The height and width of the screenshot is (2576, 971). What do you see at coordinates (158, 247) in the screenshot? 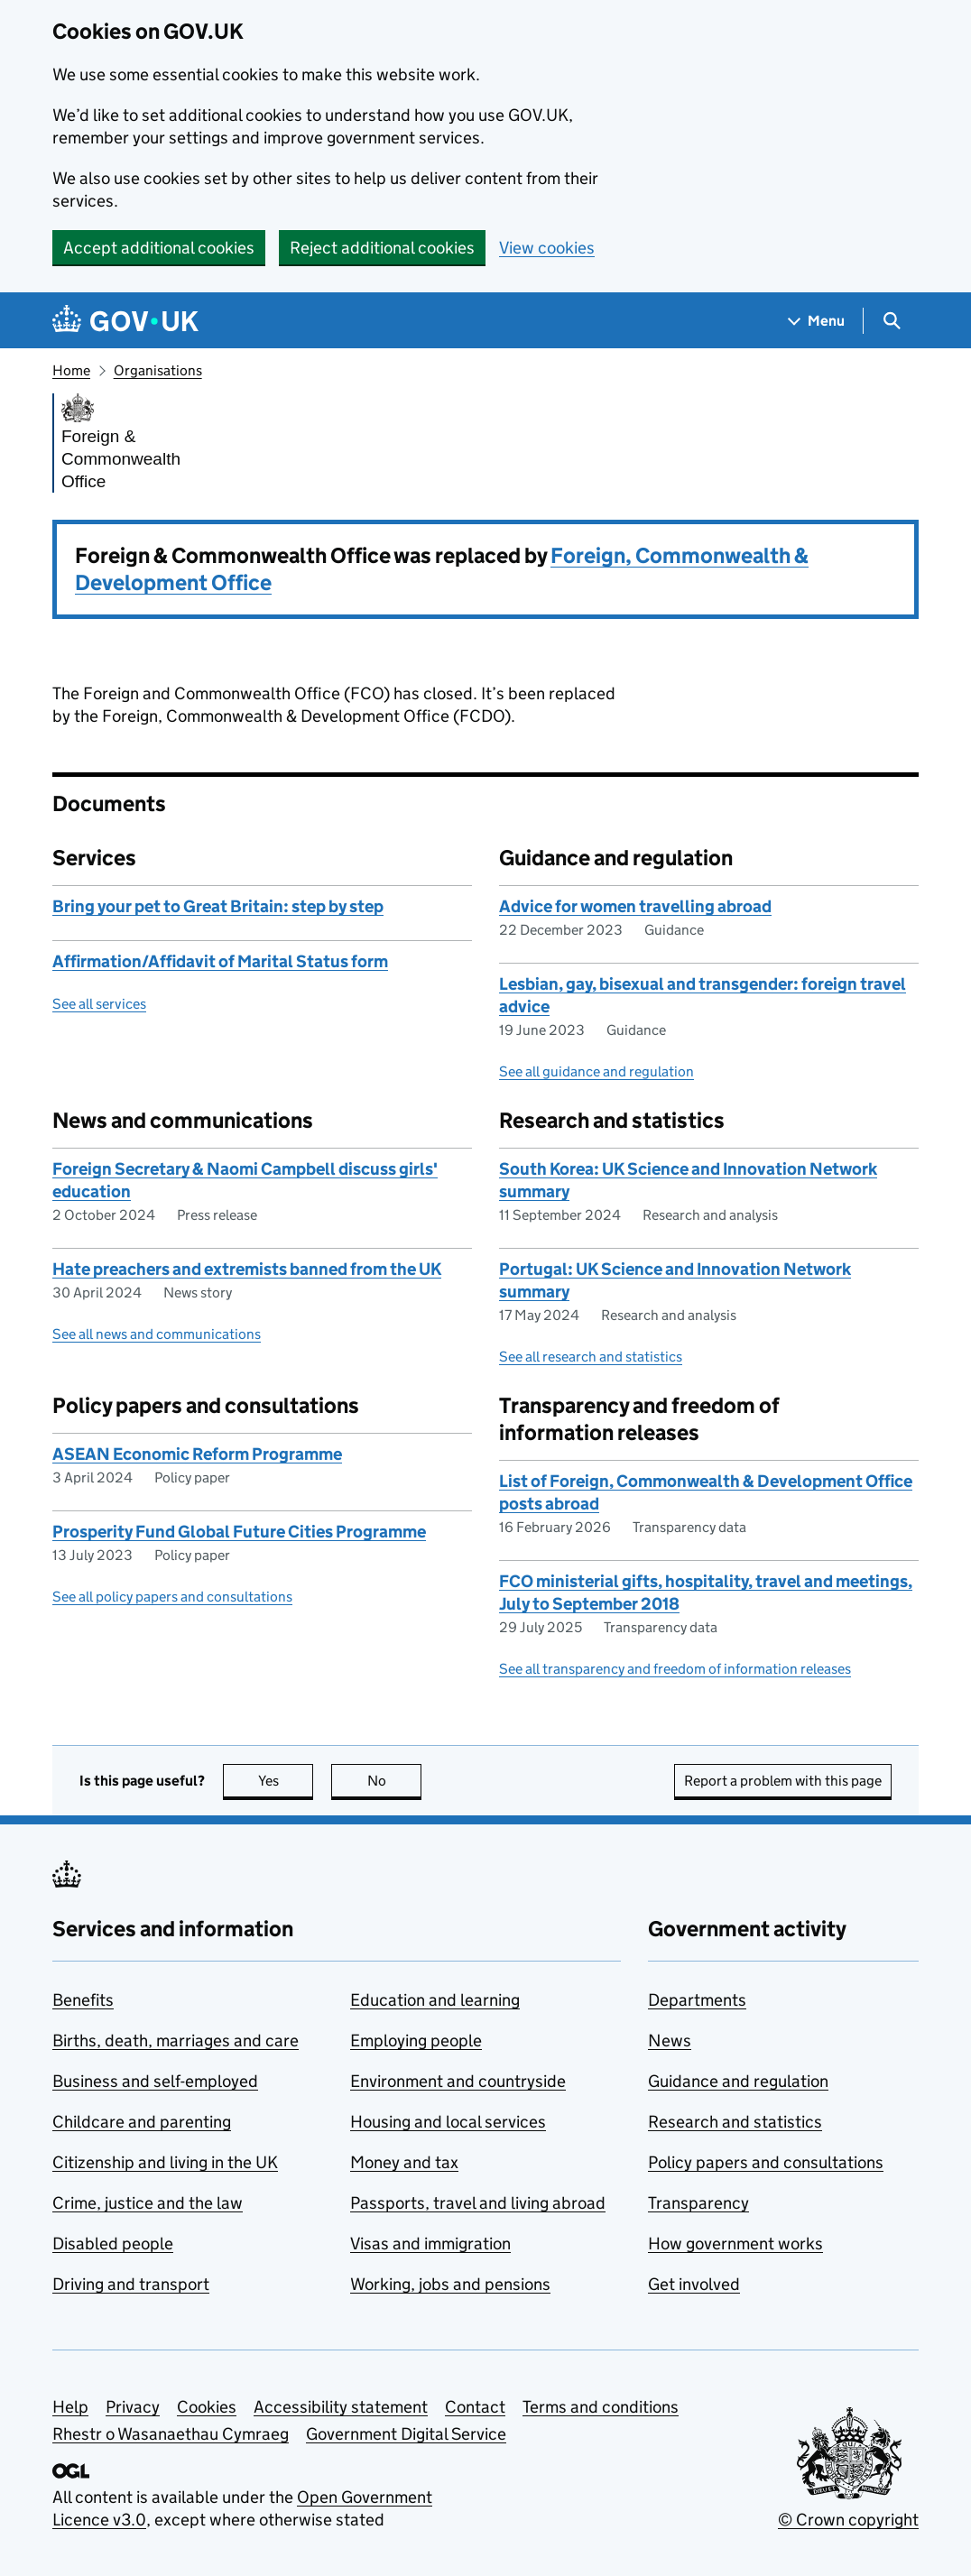
I see `Accept additional cookies` at bounding box center [158, 247].